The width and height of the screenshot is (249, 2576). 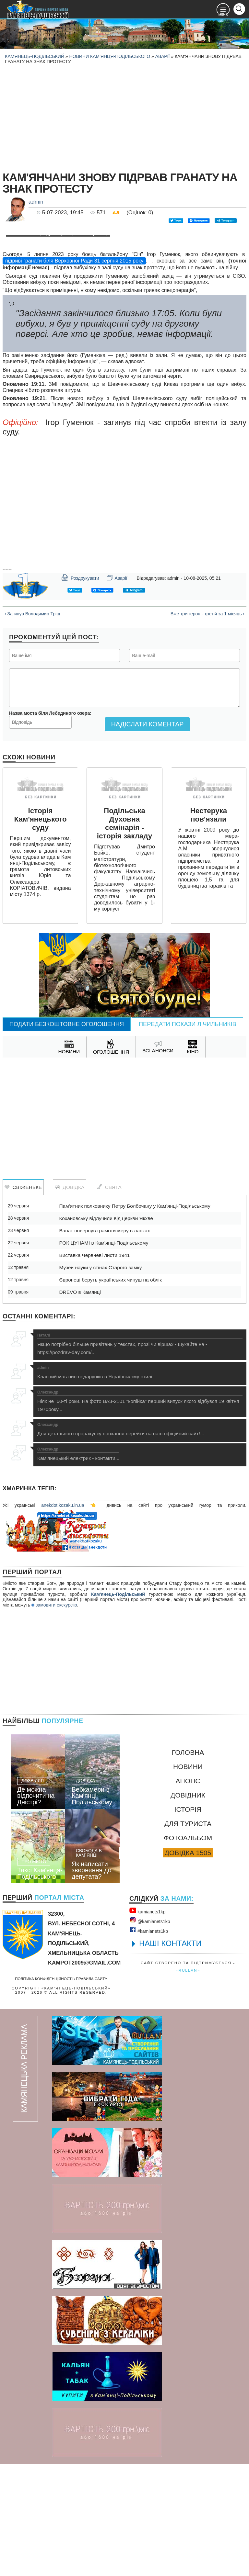 What do you see at coordinates (188, 1950) in the screenshot?
I see `Фотоальбом` at bounding box center [188, 1950].